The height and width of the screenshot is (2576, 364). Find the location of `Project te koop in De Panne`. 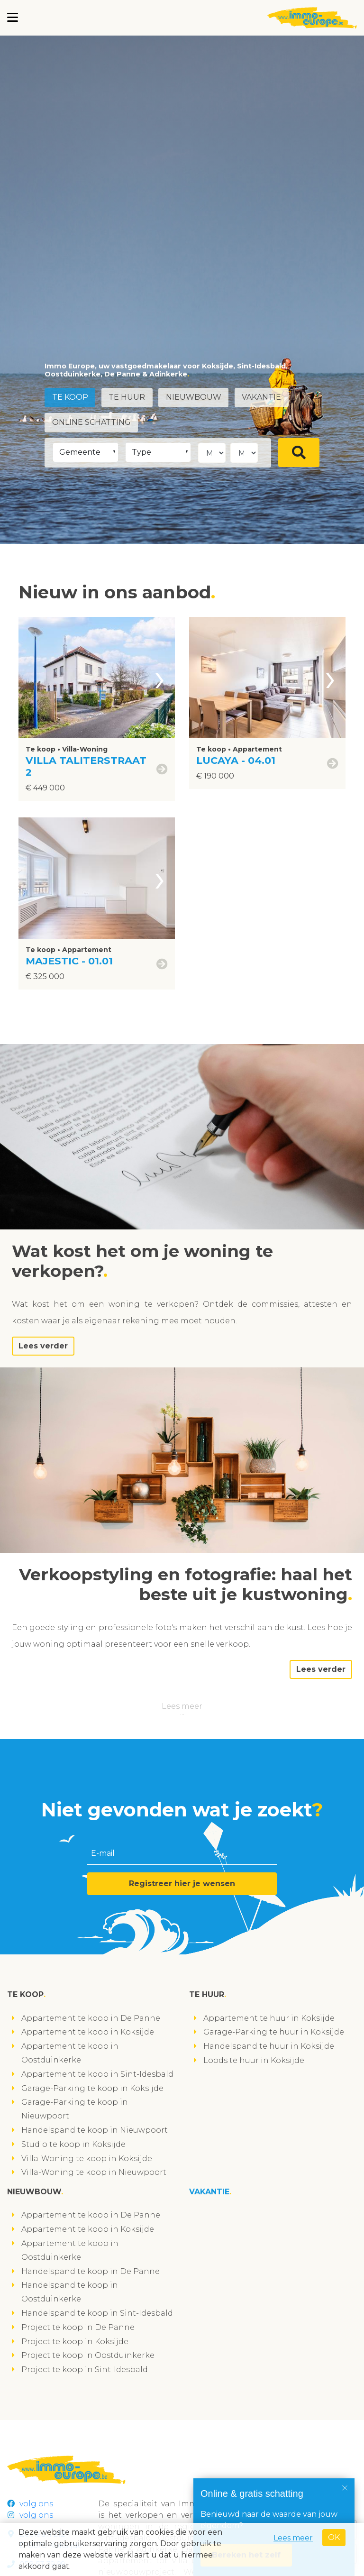

Project te koop in De Panne is located at coordinates (78, 2327).